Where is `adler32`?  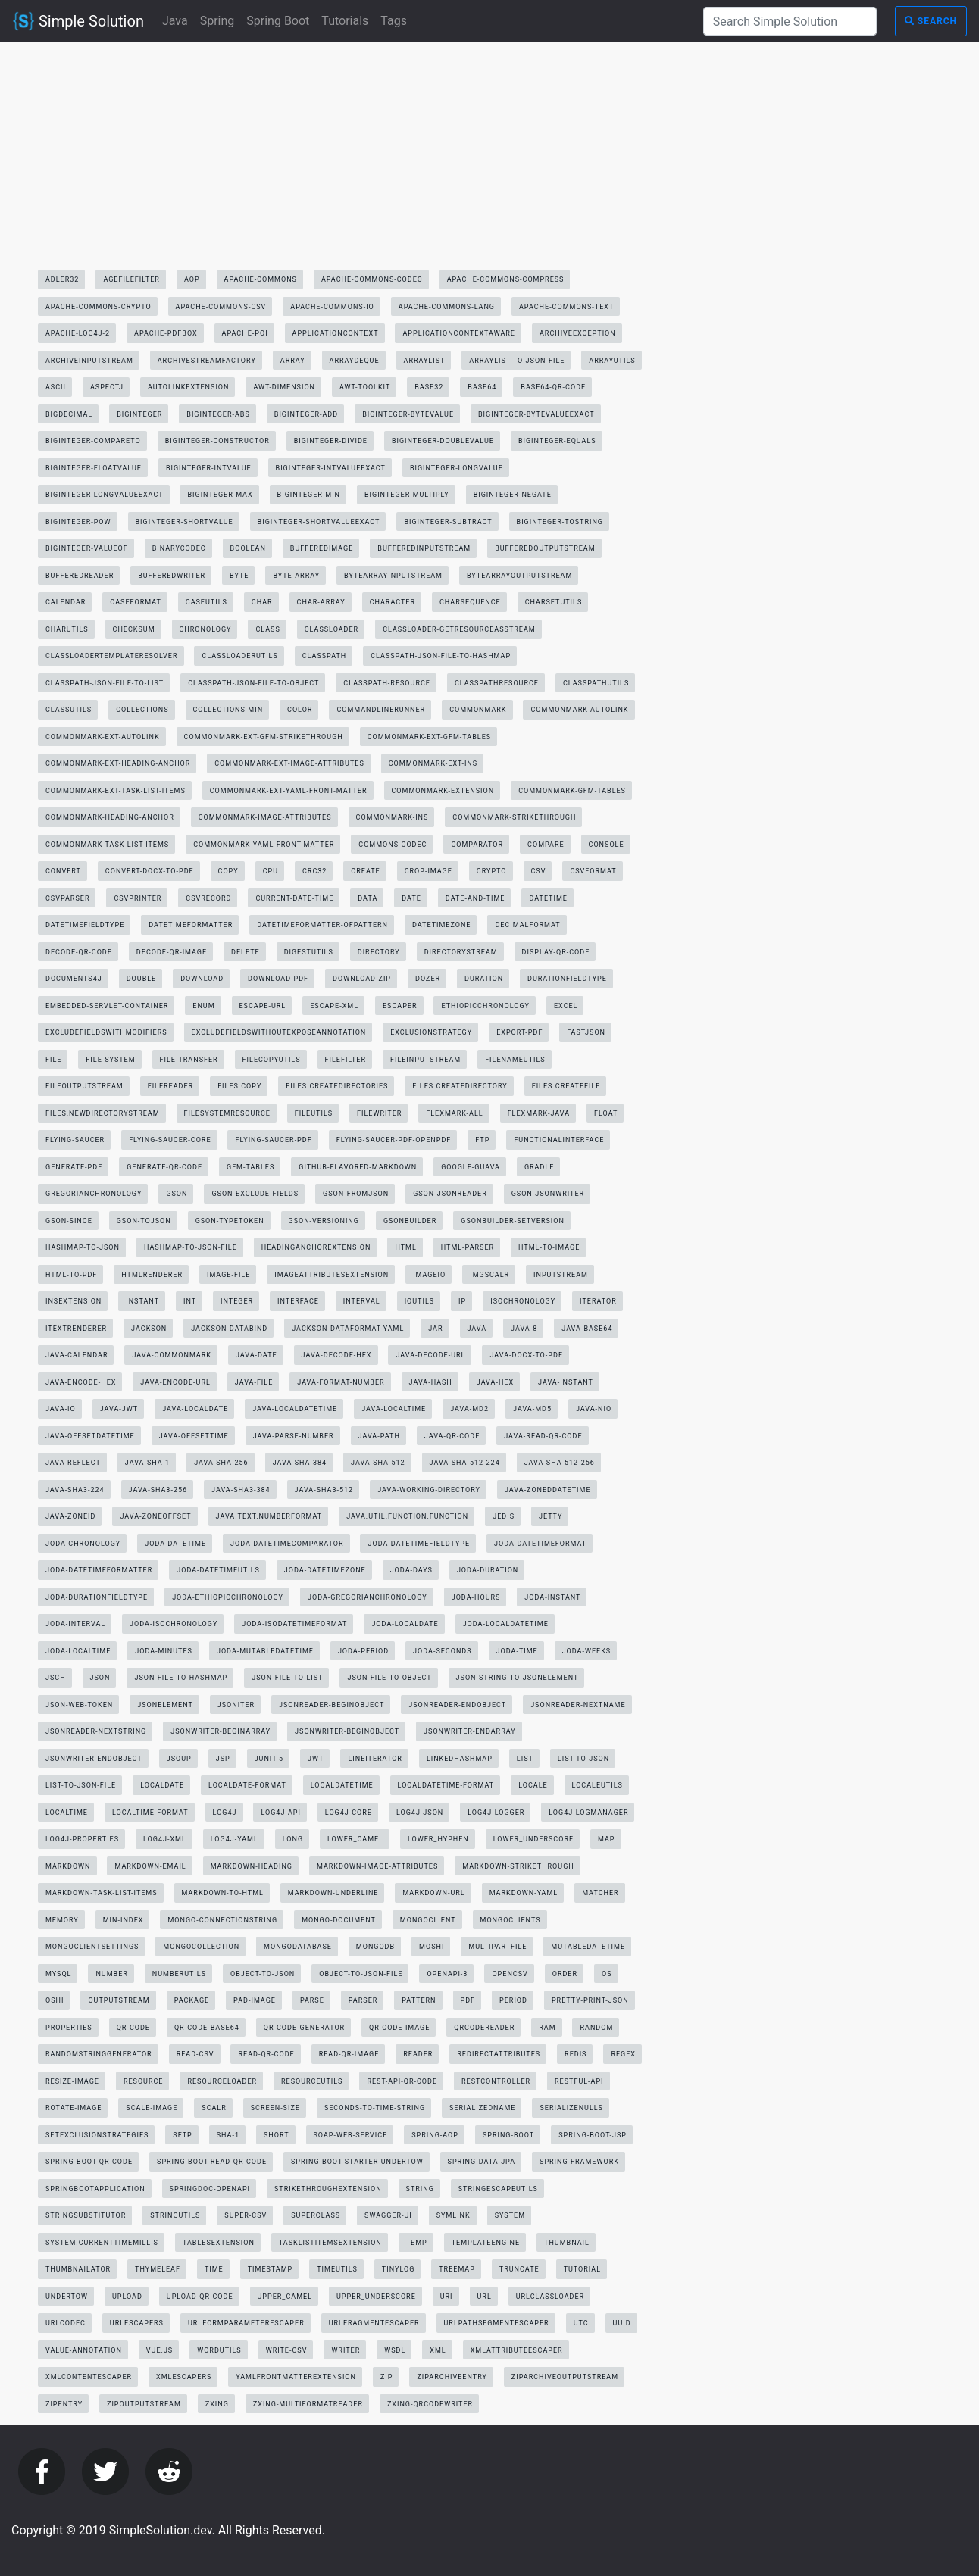 adler32 is located at coordinates (62, 279).